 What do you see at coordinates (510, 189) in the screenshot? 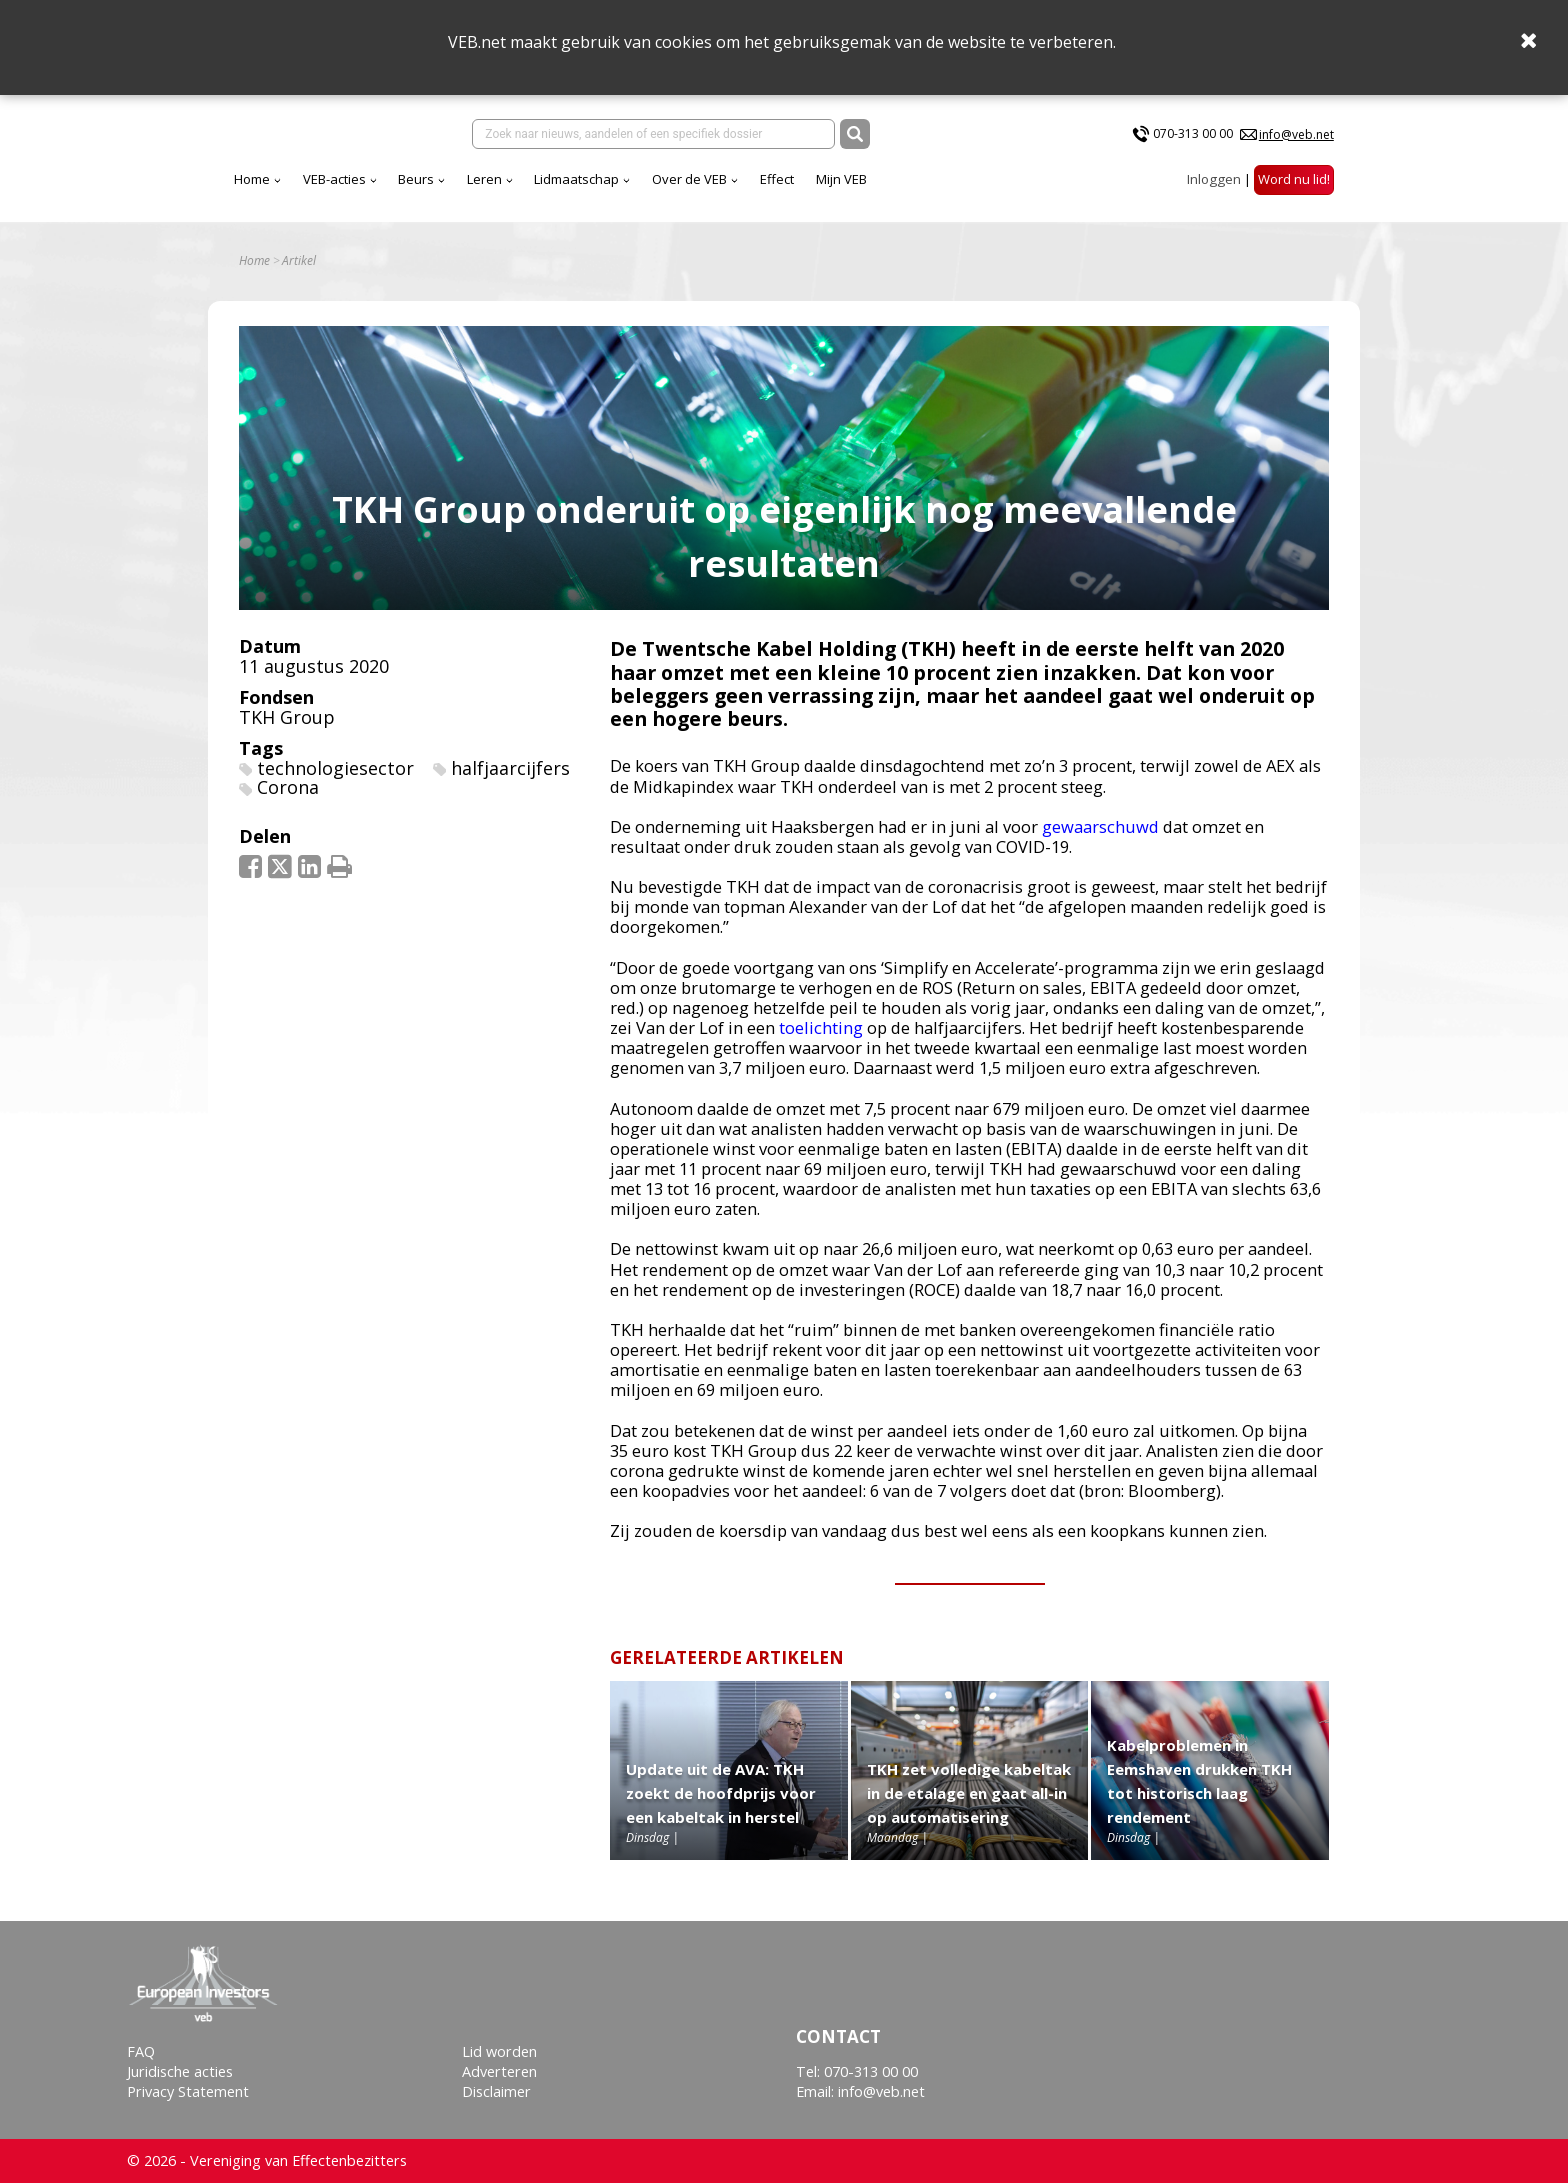
I see `VEB-acties` at bounding box center [510, 189].